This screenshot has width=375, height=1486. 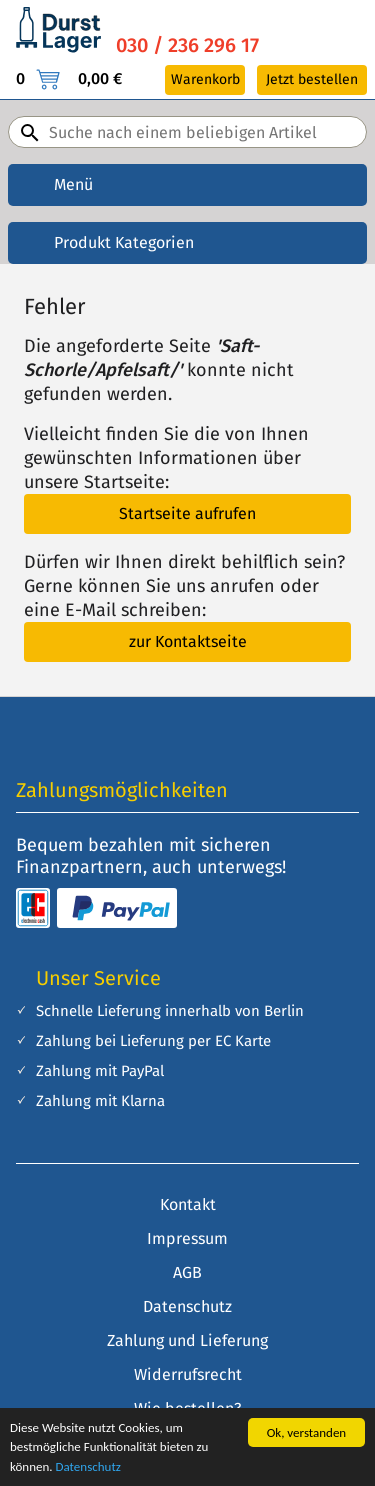 I want to click on Produkt Kategorien, so click(x=124, y=242).